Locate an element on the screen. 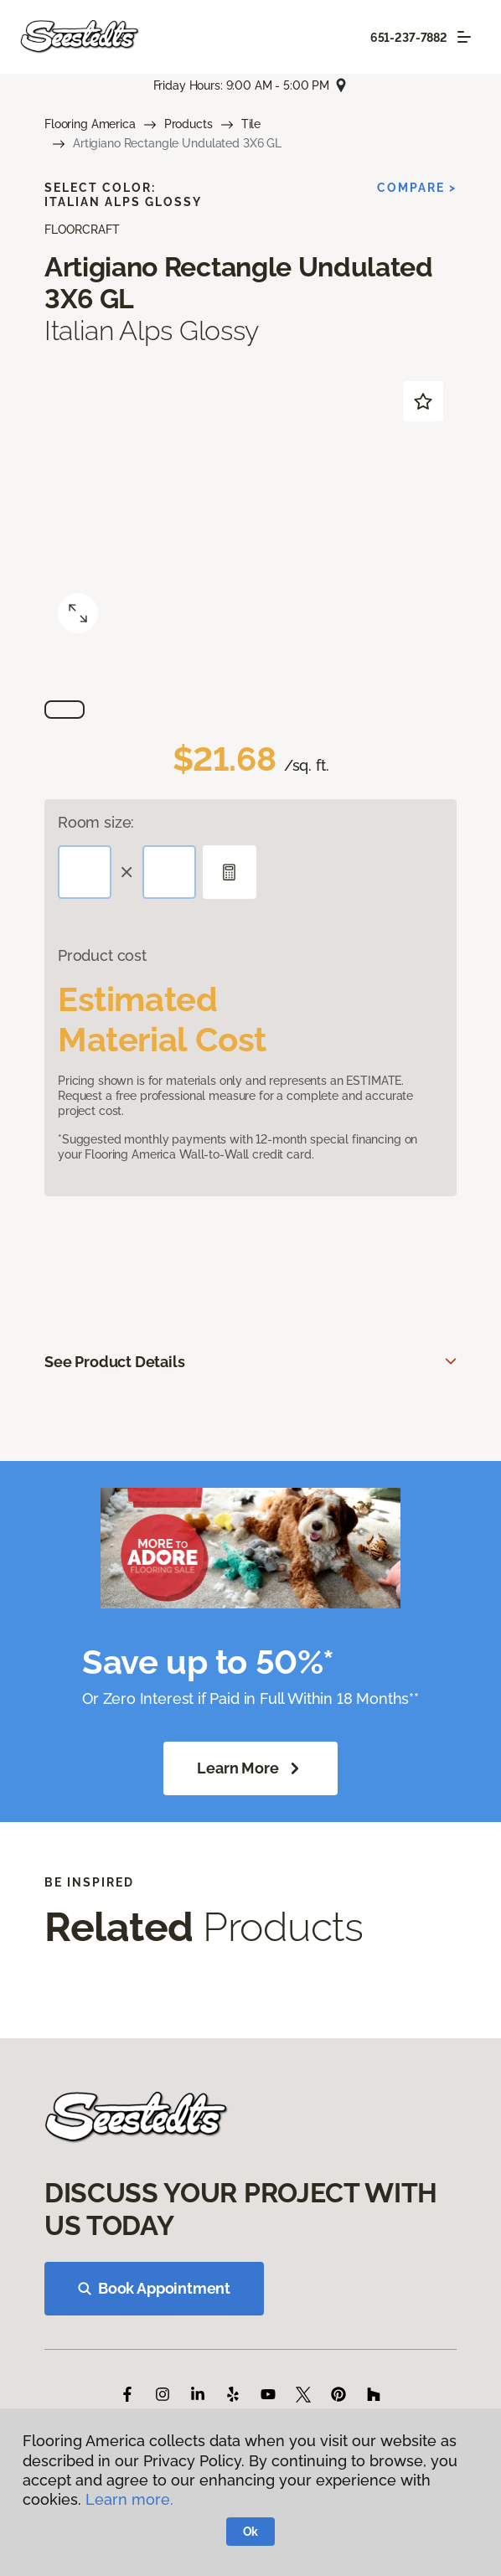 This screenshot has width=501, height=2576. Room size: is located at coordinates (96, 822).